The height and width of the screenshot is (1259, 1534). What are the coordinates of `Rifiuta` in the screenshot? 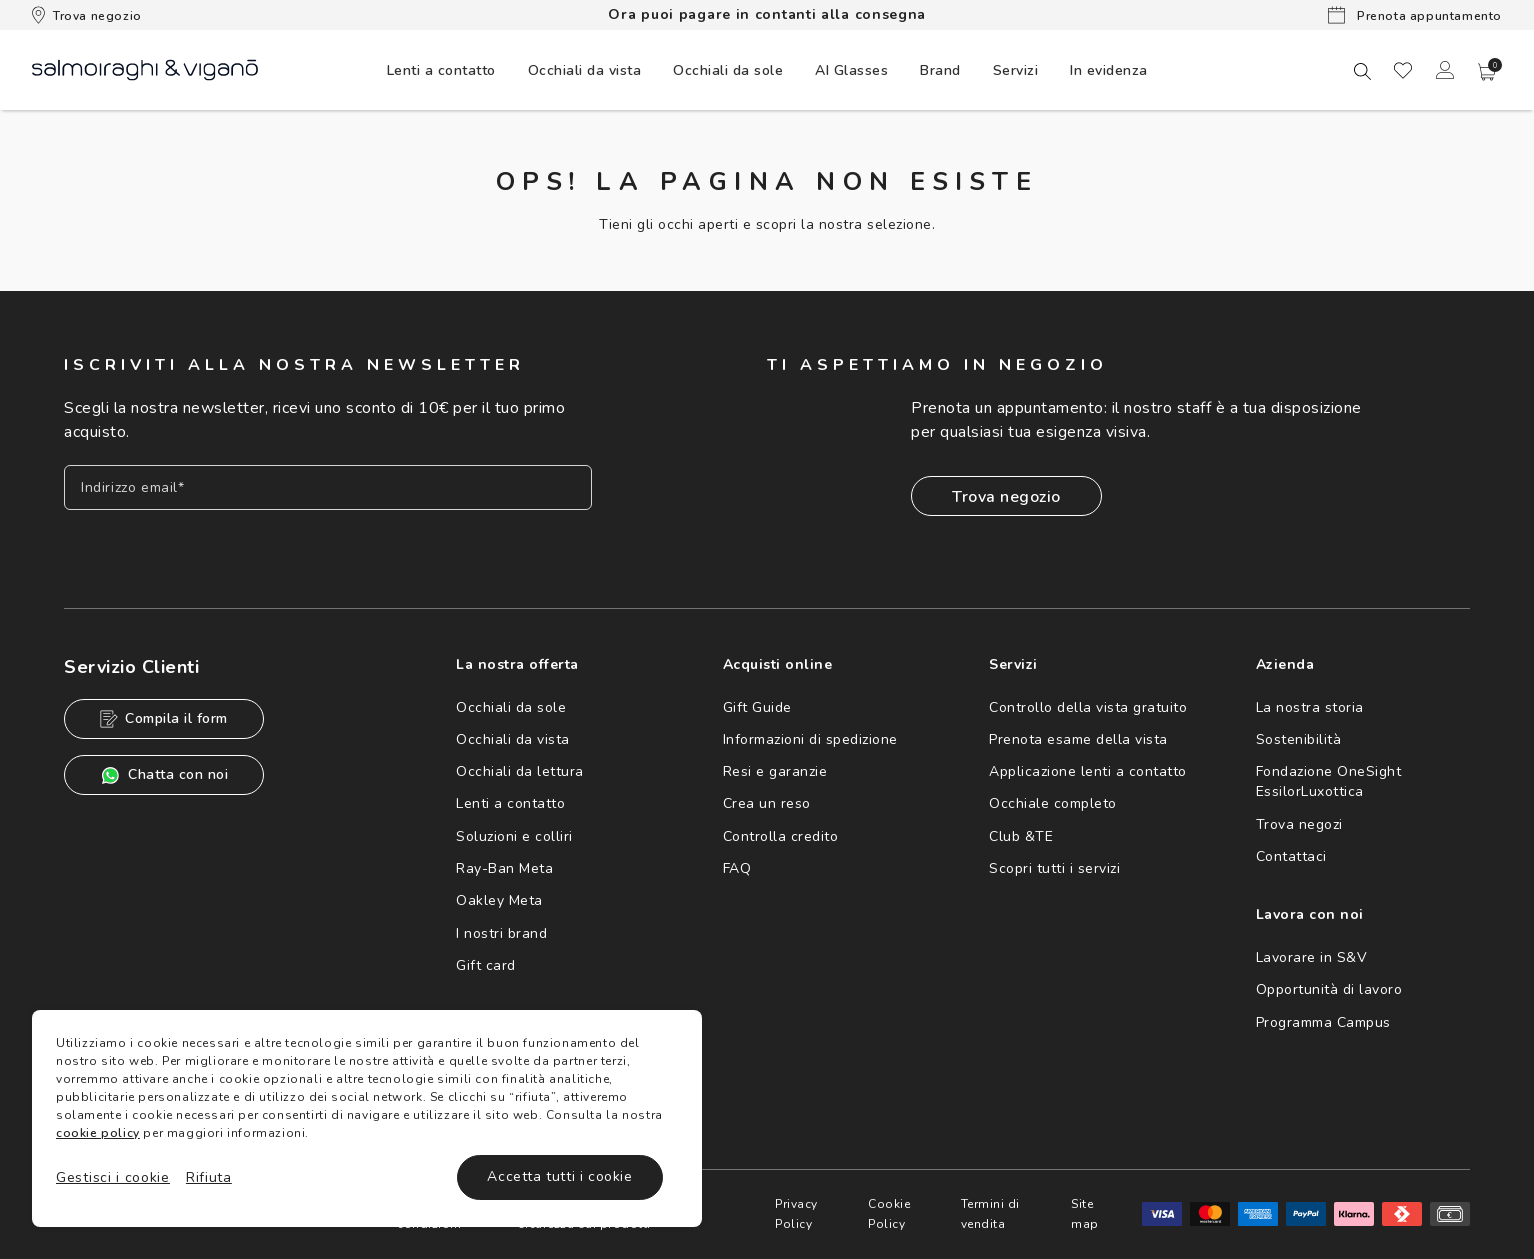 It's located at (209, 1177).